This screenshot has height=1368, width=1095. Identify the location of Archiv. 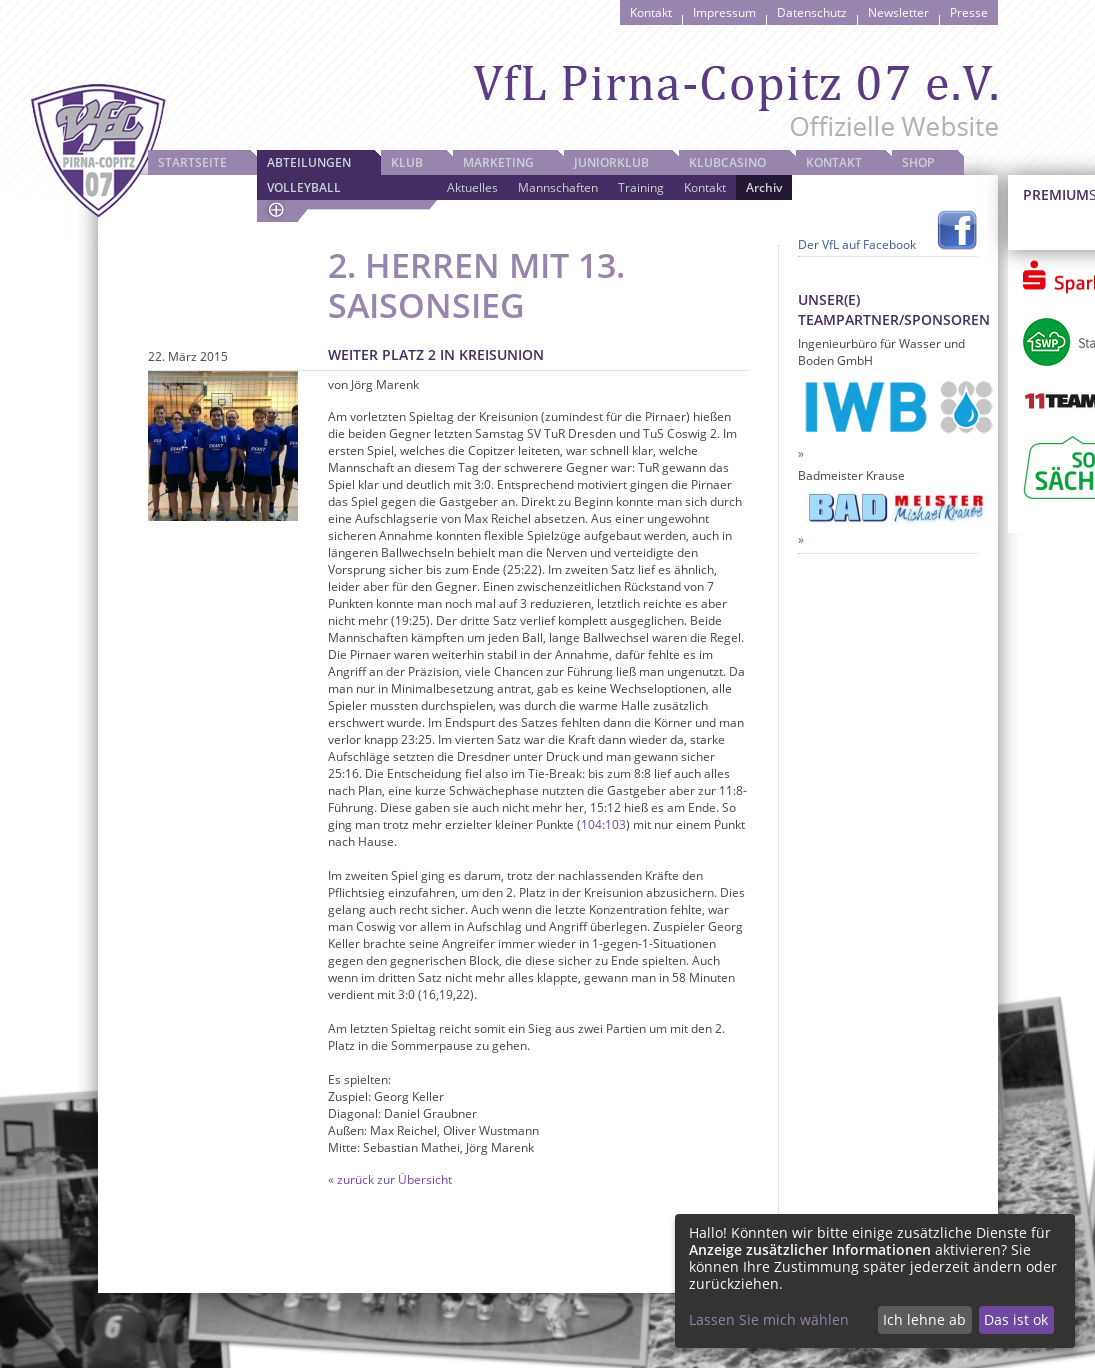
(764, 187).